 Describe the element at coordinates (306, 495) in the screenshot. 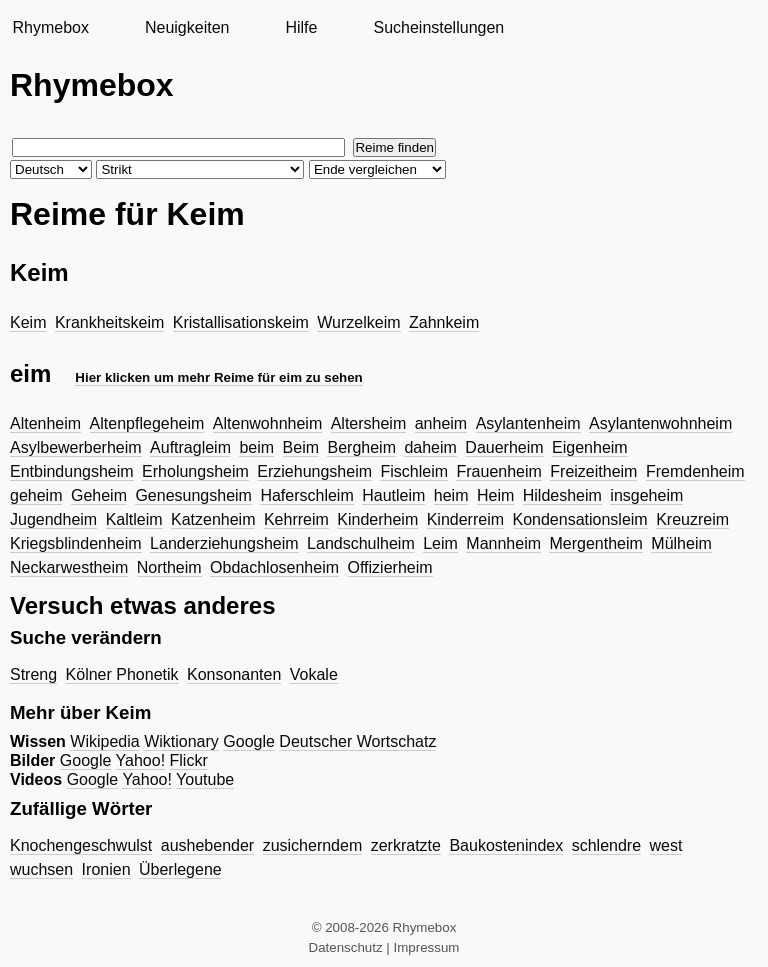

I see `Haferschleim` at that location.